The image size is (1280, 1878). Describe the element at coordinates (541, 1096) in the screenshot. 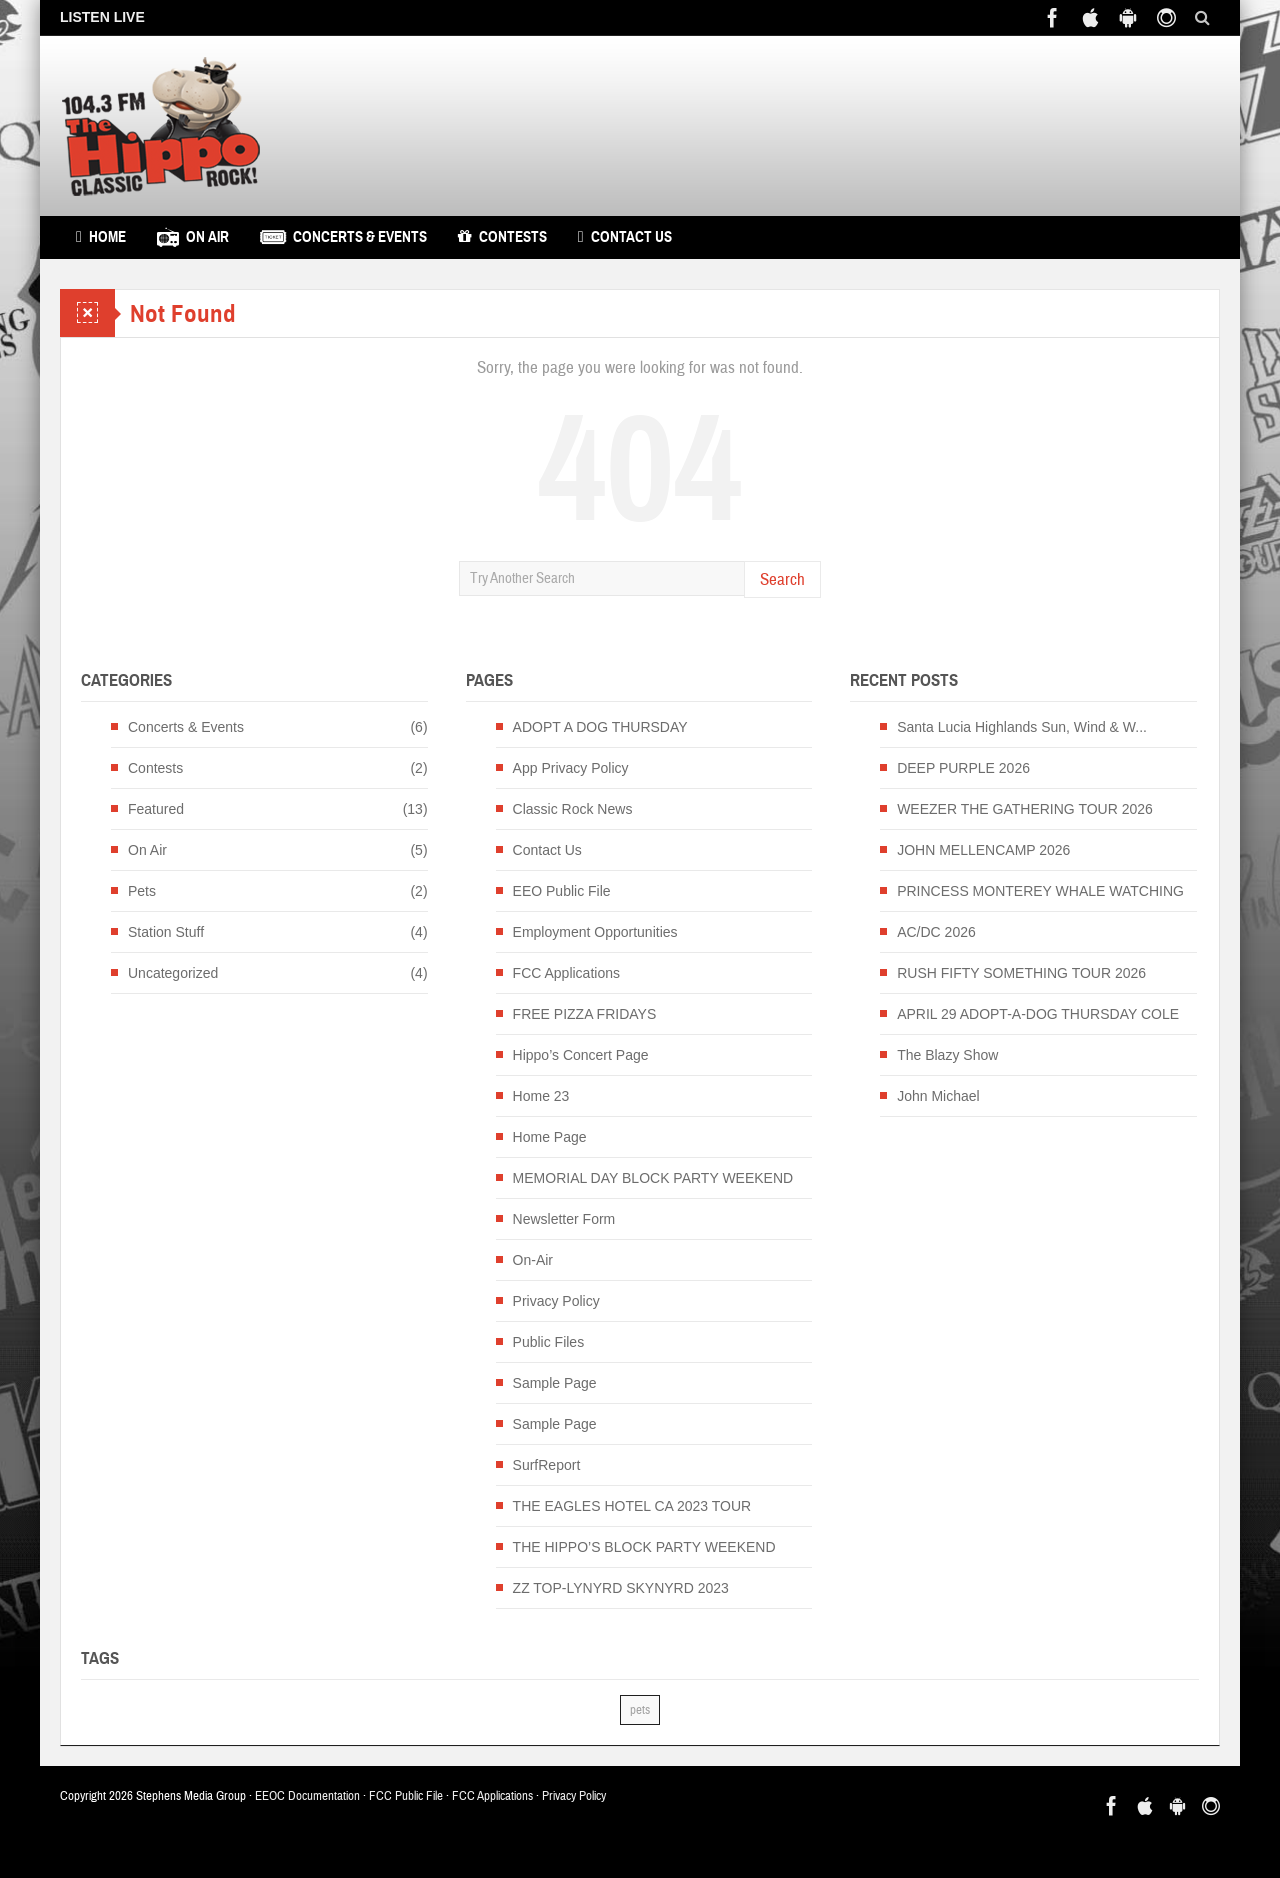

I see `Home 23` at that location.